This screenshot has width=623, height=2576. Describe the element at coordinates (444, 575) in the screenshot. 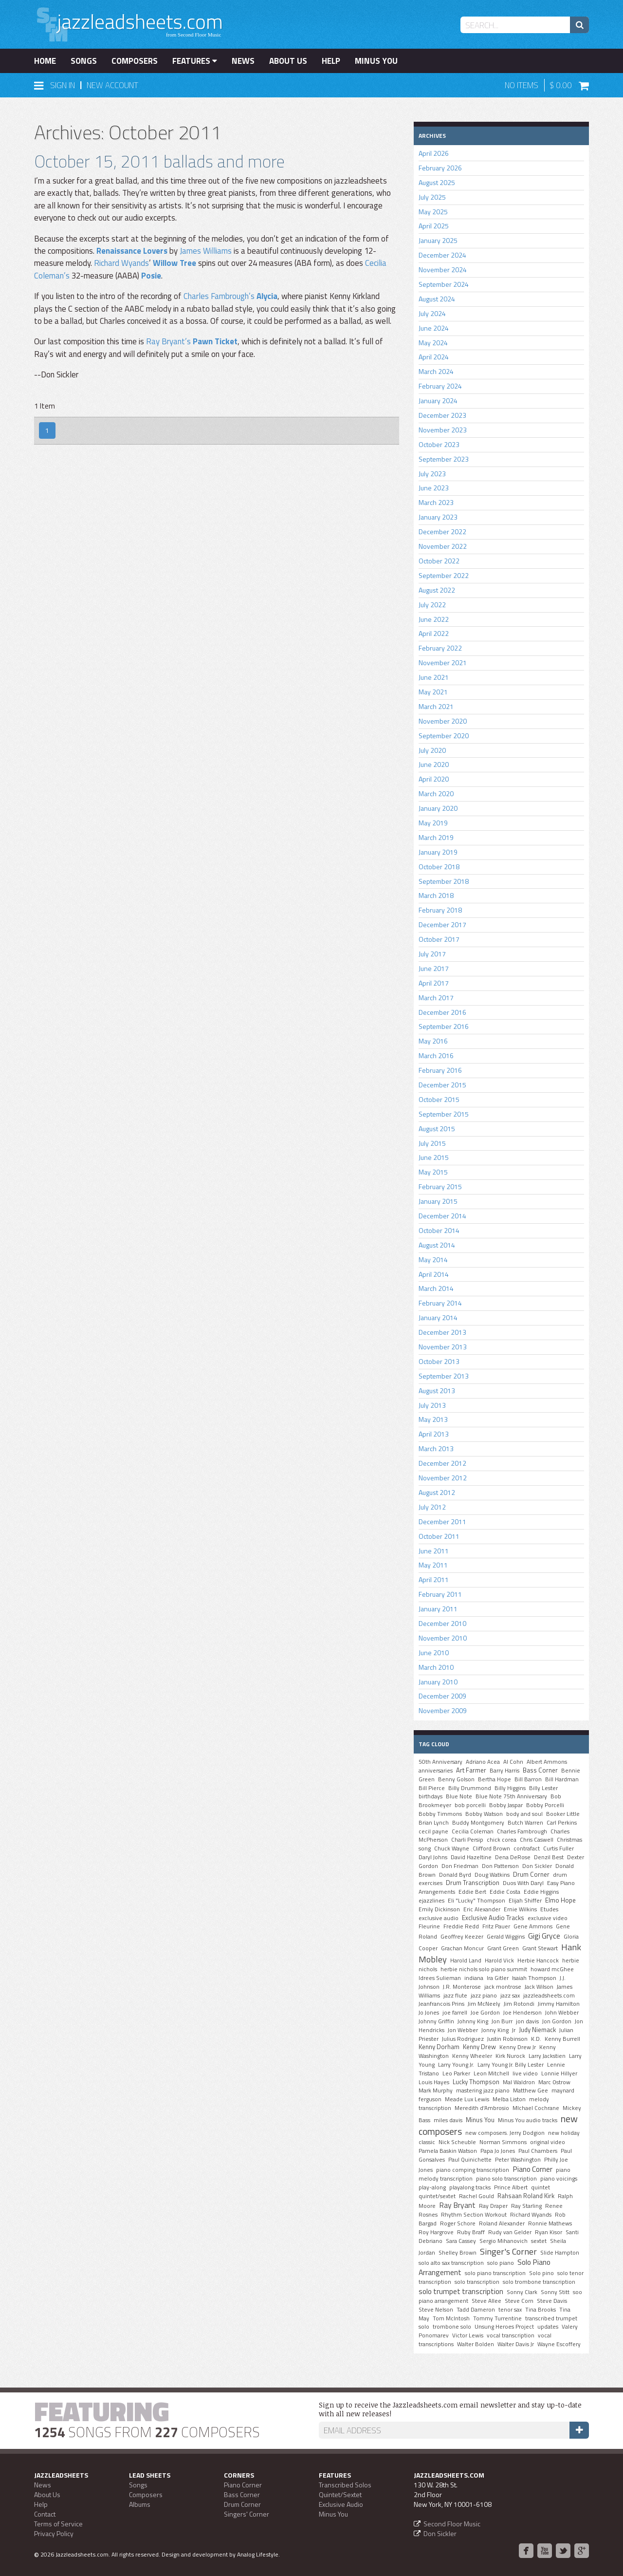

I see `September 2022` at that location.